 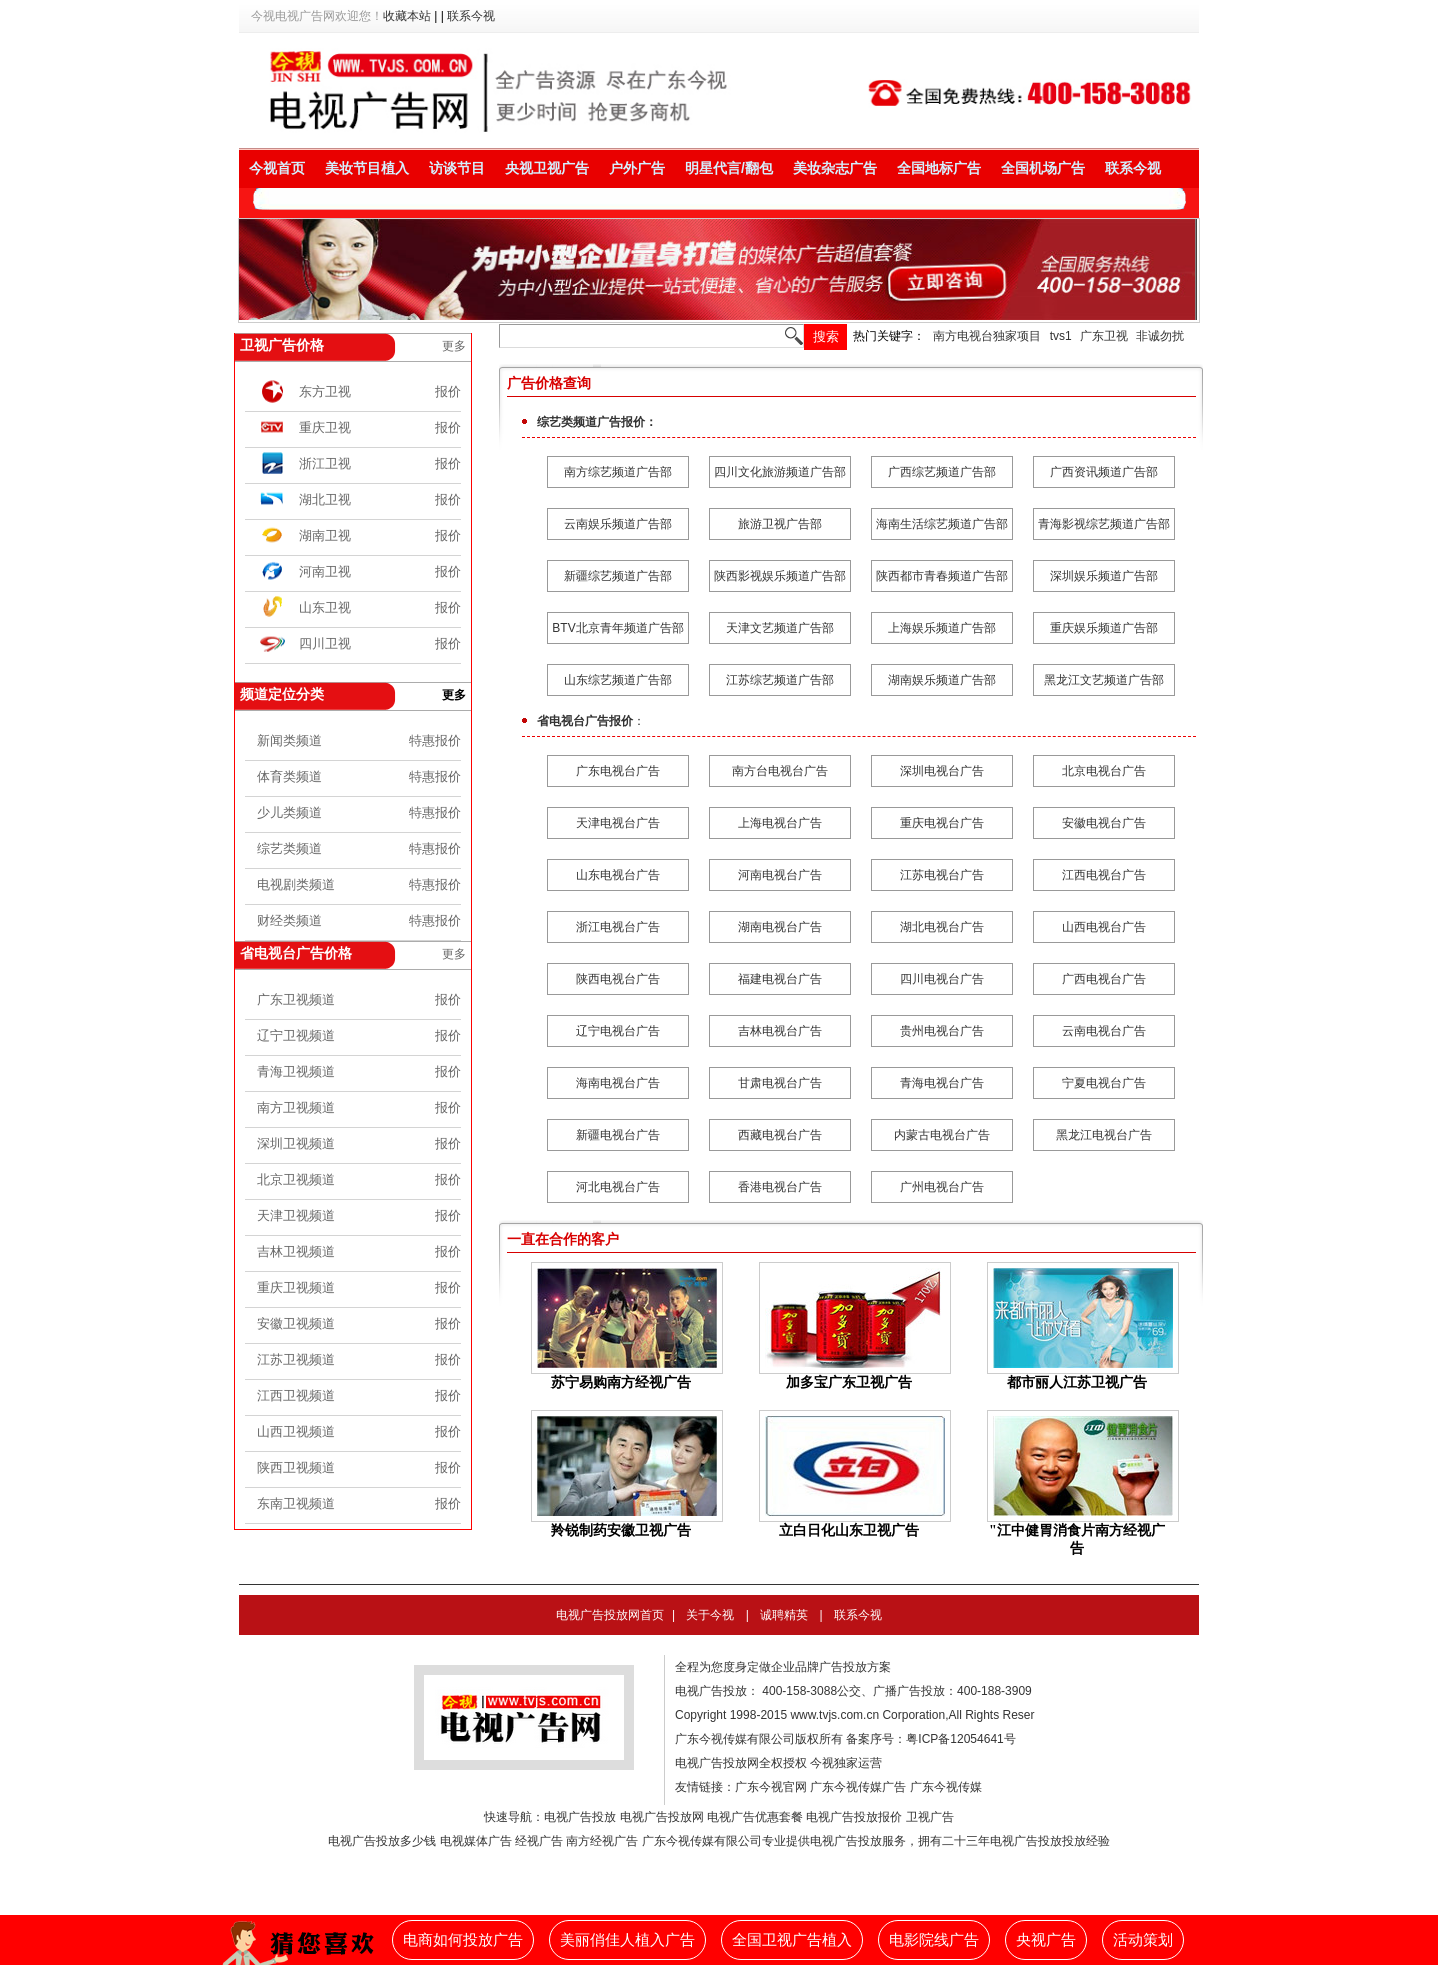 I want to click on 广东今视传媒广告, so click(x=858, y=1787).